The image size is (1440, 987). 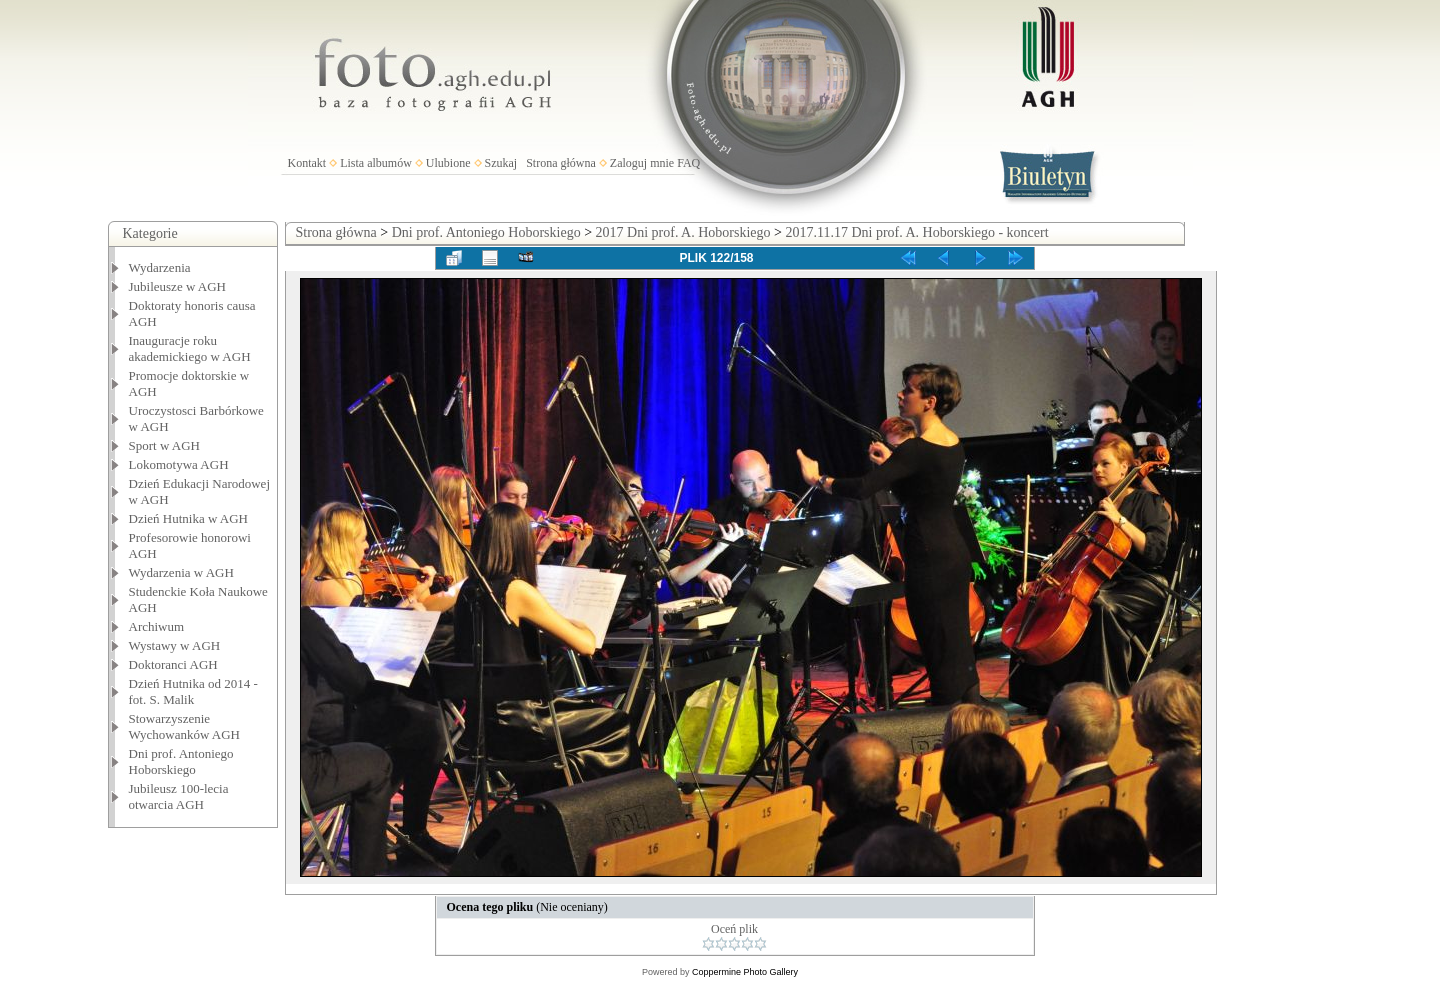 I want to click on Dni prof. Antoniego Hoborskiego, so click(x=181, y=761).